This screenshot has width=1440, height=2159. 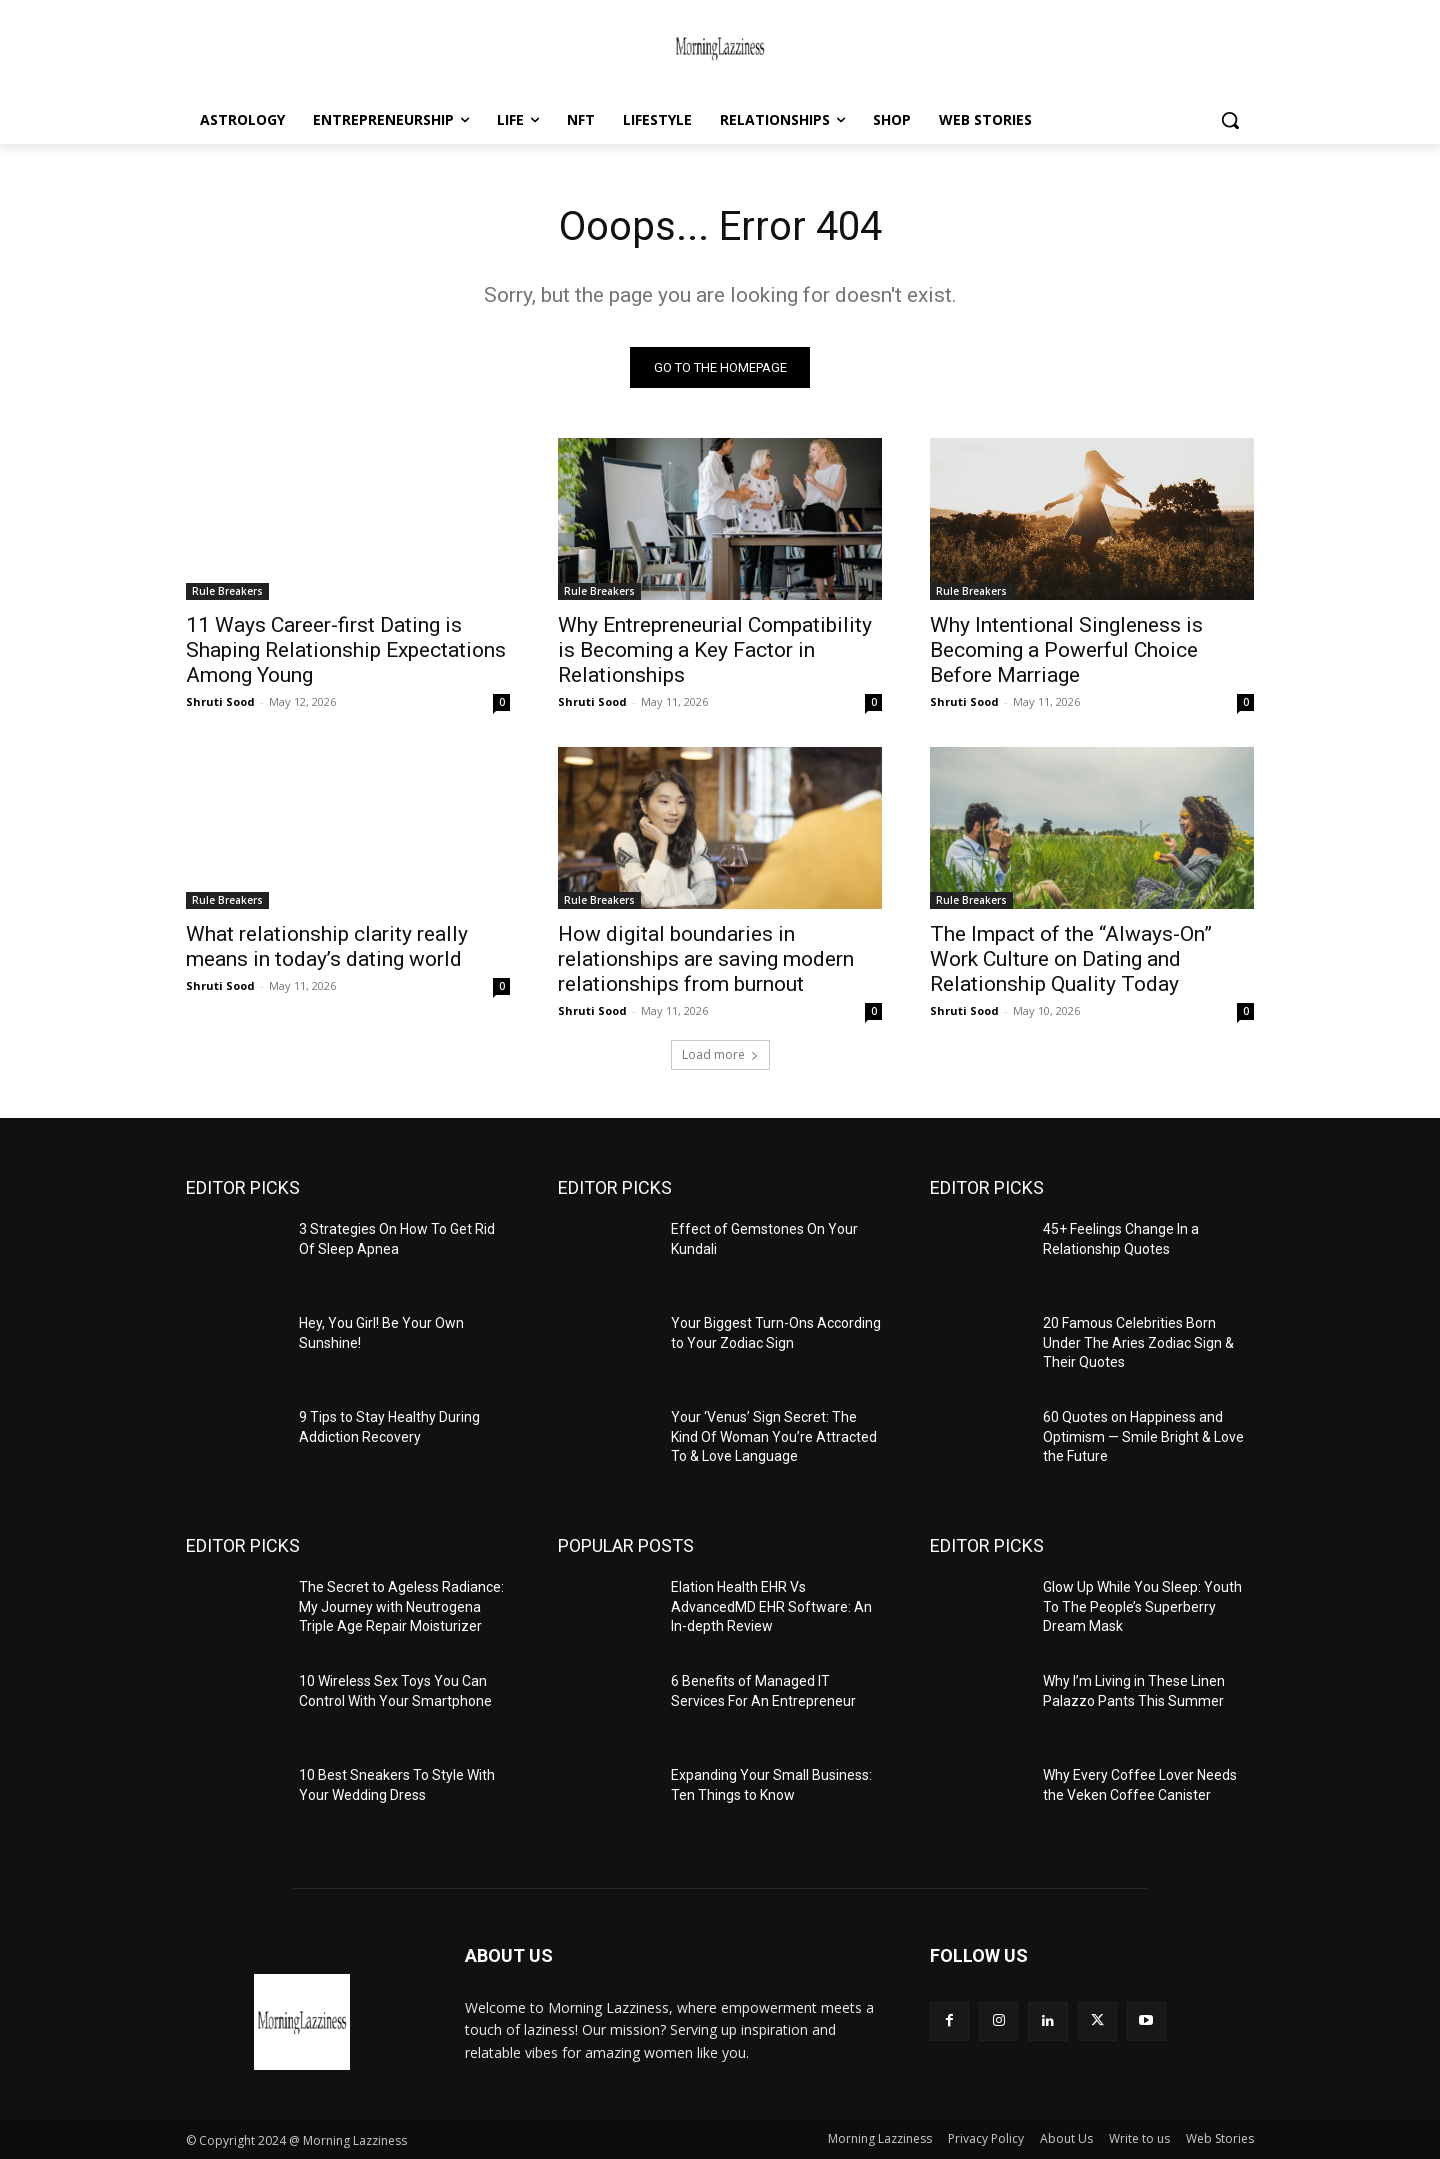 I want to click on What relationship clarity really means in today’s dating world, so click(x=327, y=946).